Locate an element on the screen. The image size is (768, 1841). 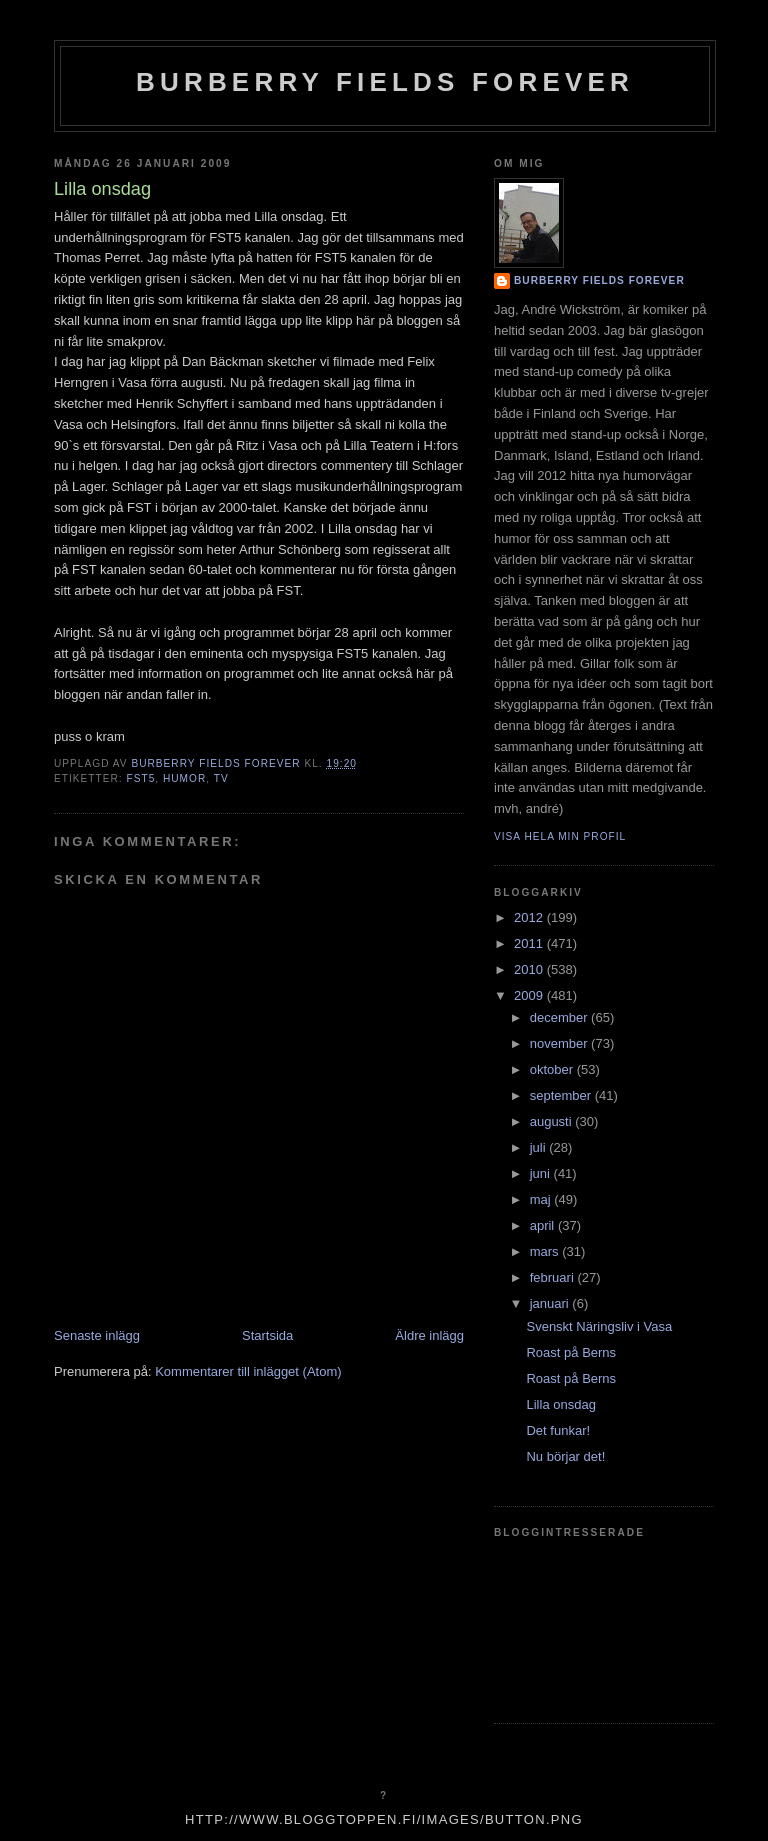
mars is located at coordinates (546, 1251).